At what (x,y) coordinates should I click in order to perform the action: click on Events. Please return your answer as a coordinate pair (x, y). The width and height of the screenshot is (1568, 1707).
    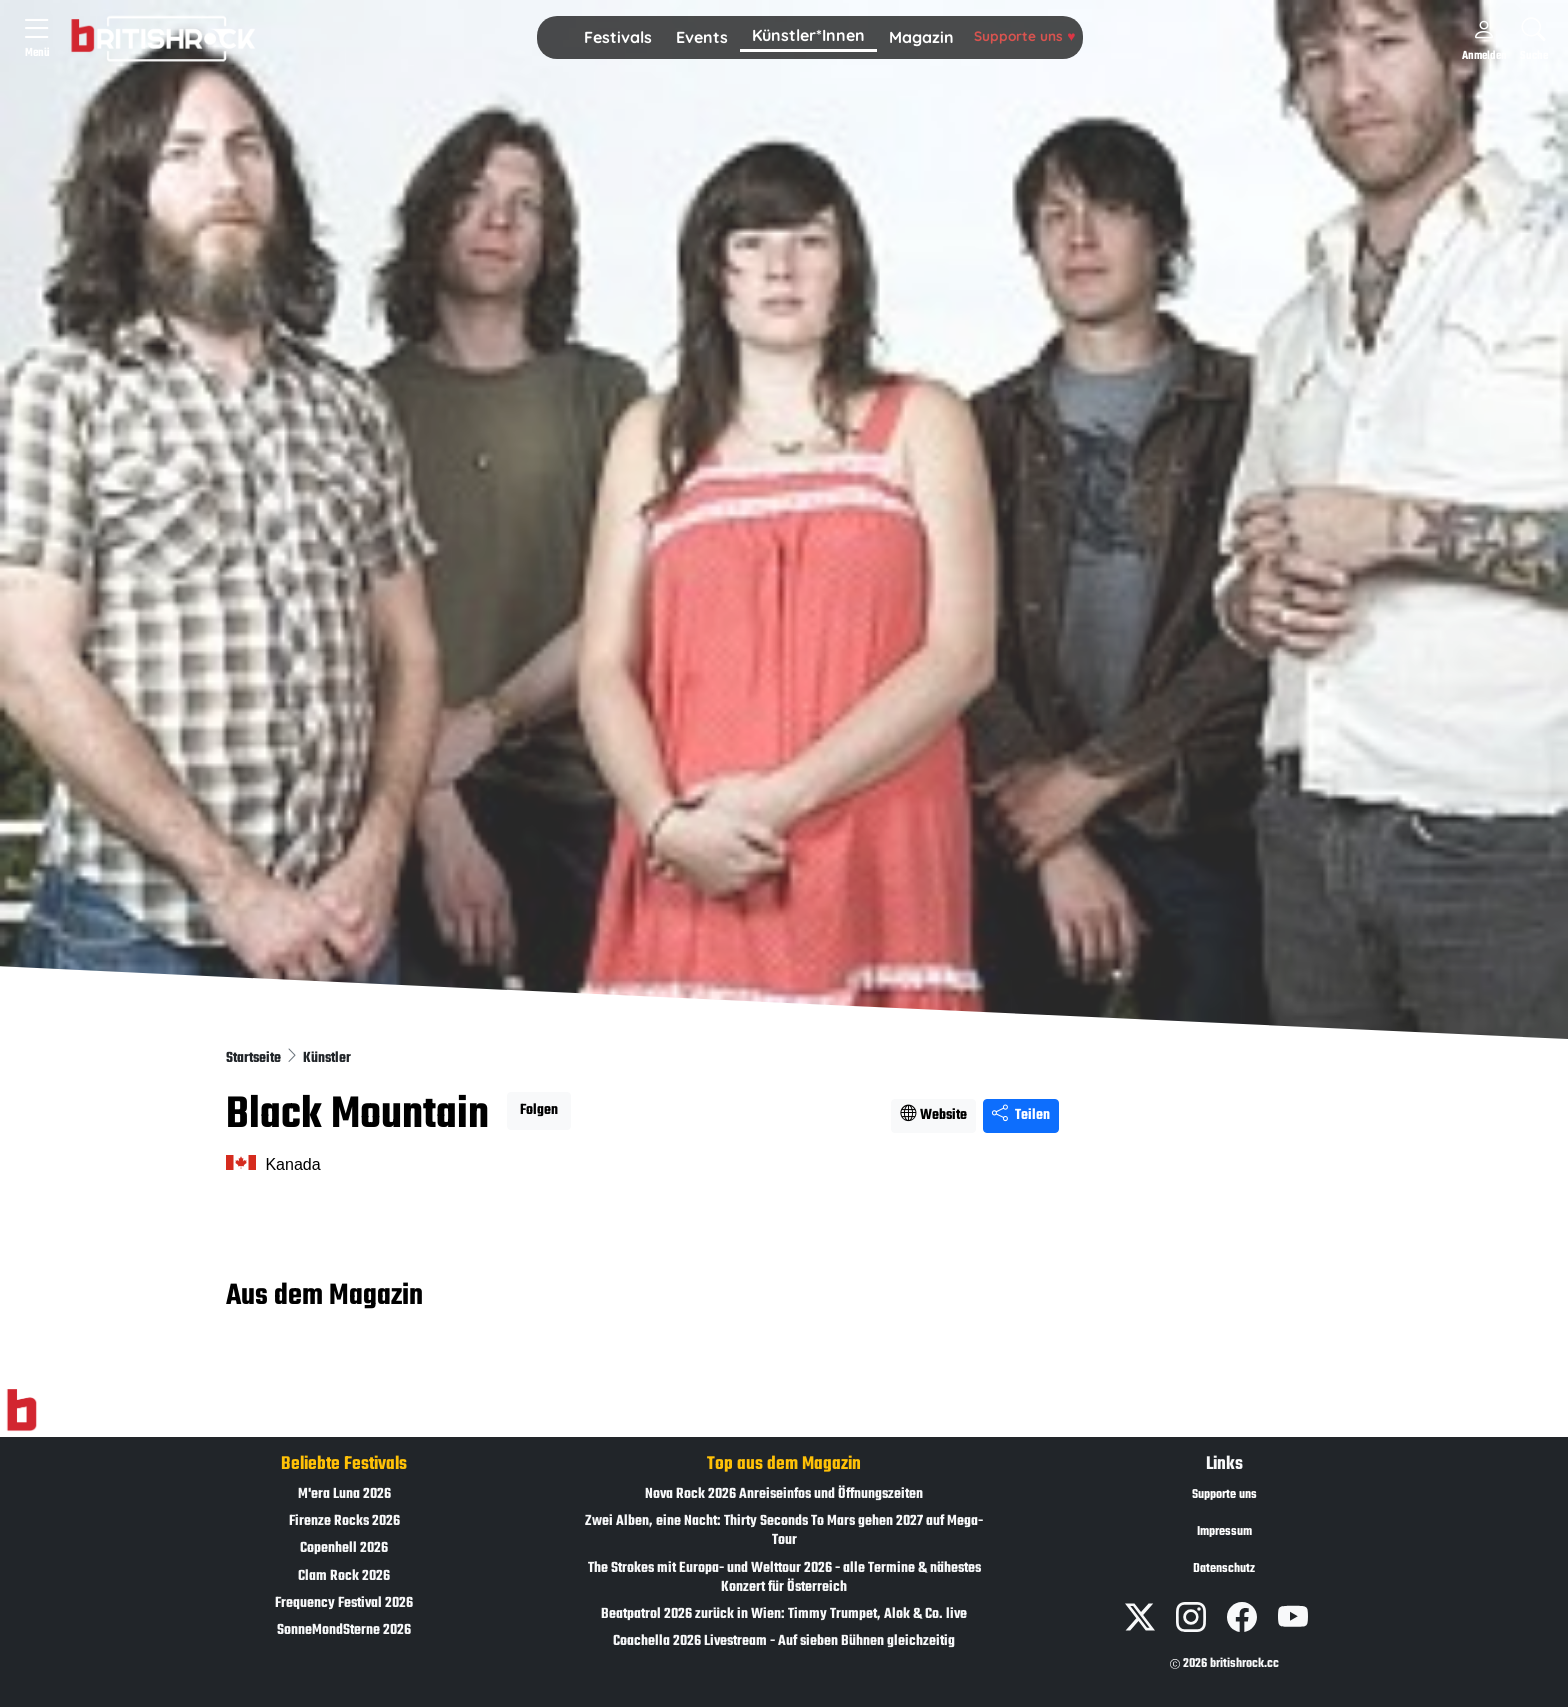
    Looking at the image, I should click on (702, 37).